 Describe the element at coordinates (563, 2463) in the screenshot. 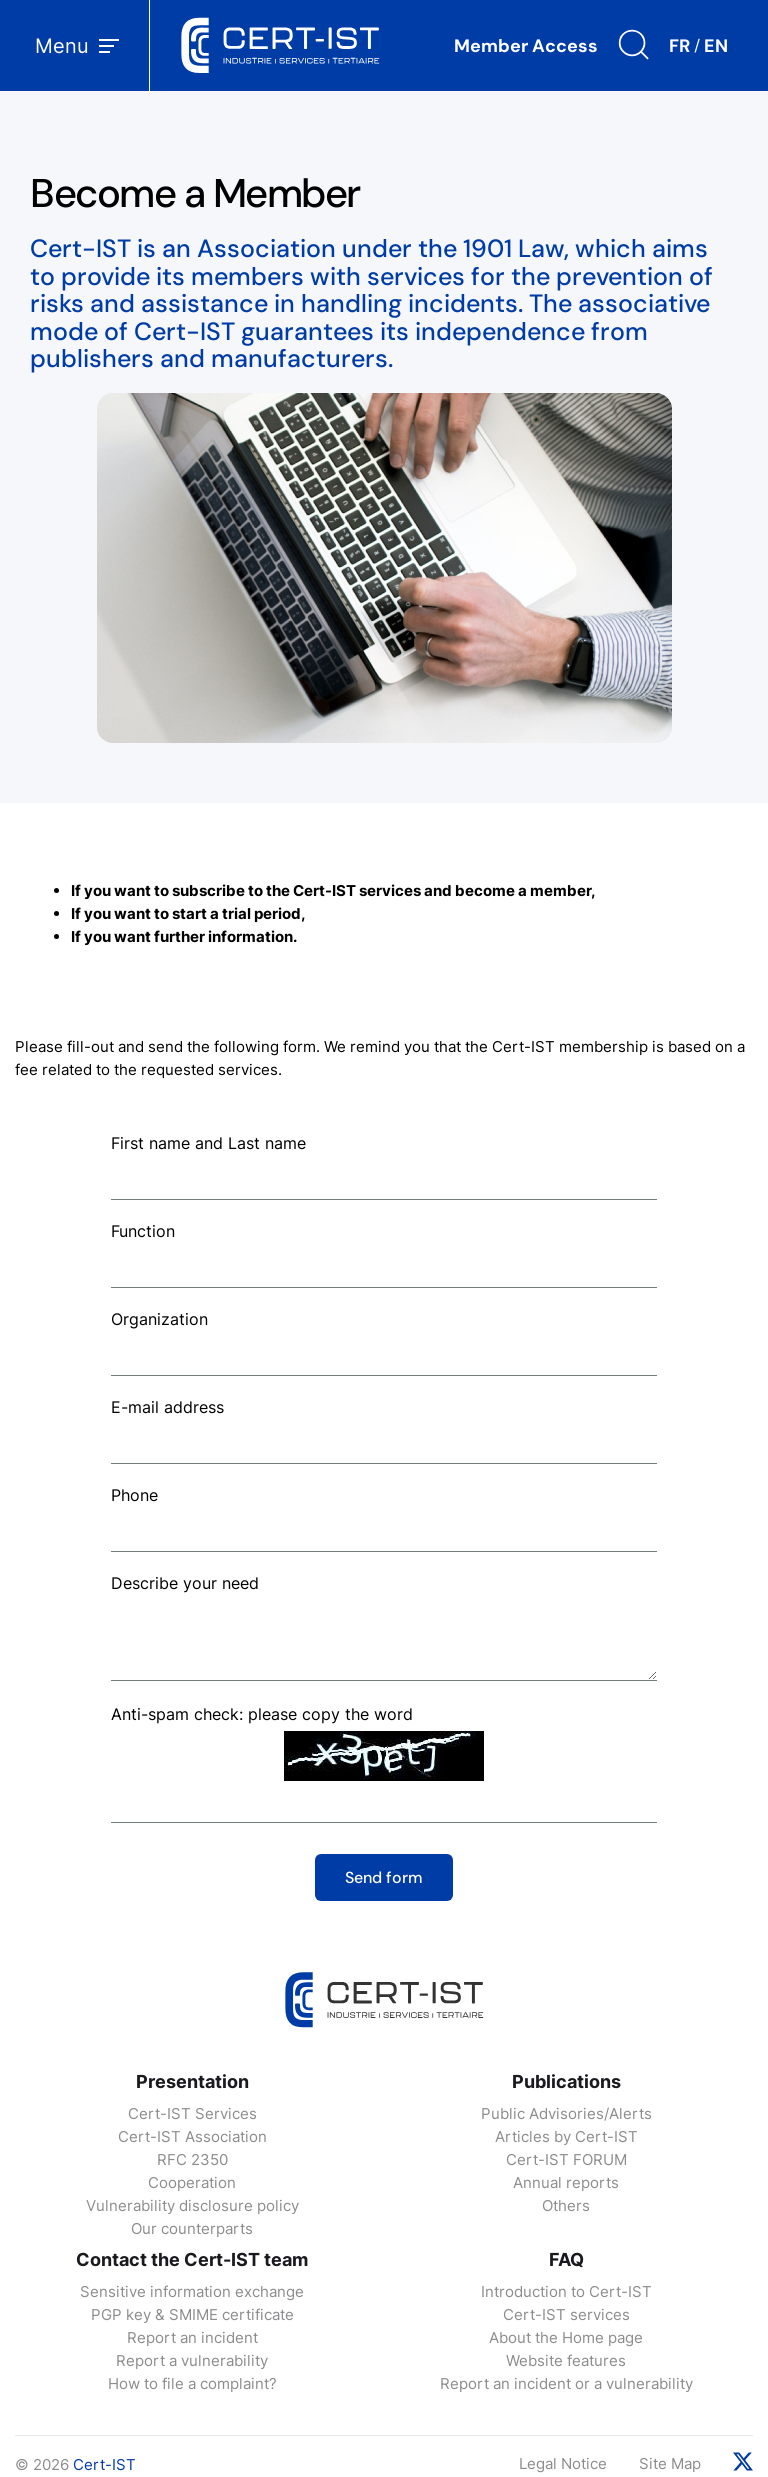

I see `Legal Notice` at that location.